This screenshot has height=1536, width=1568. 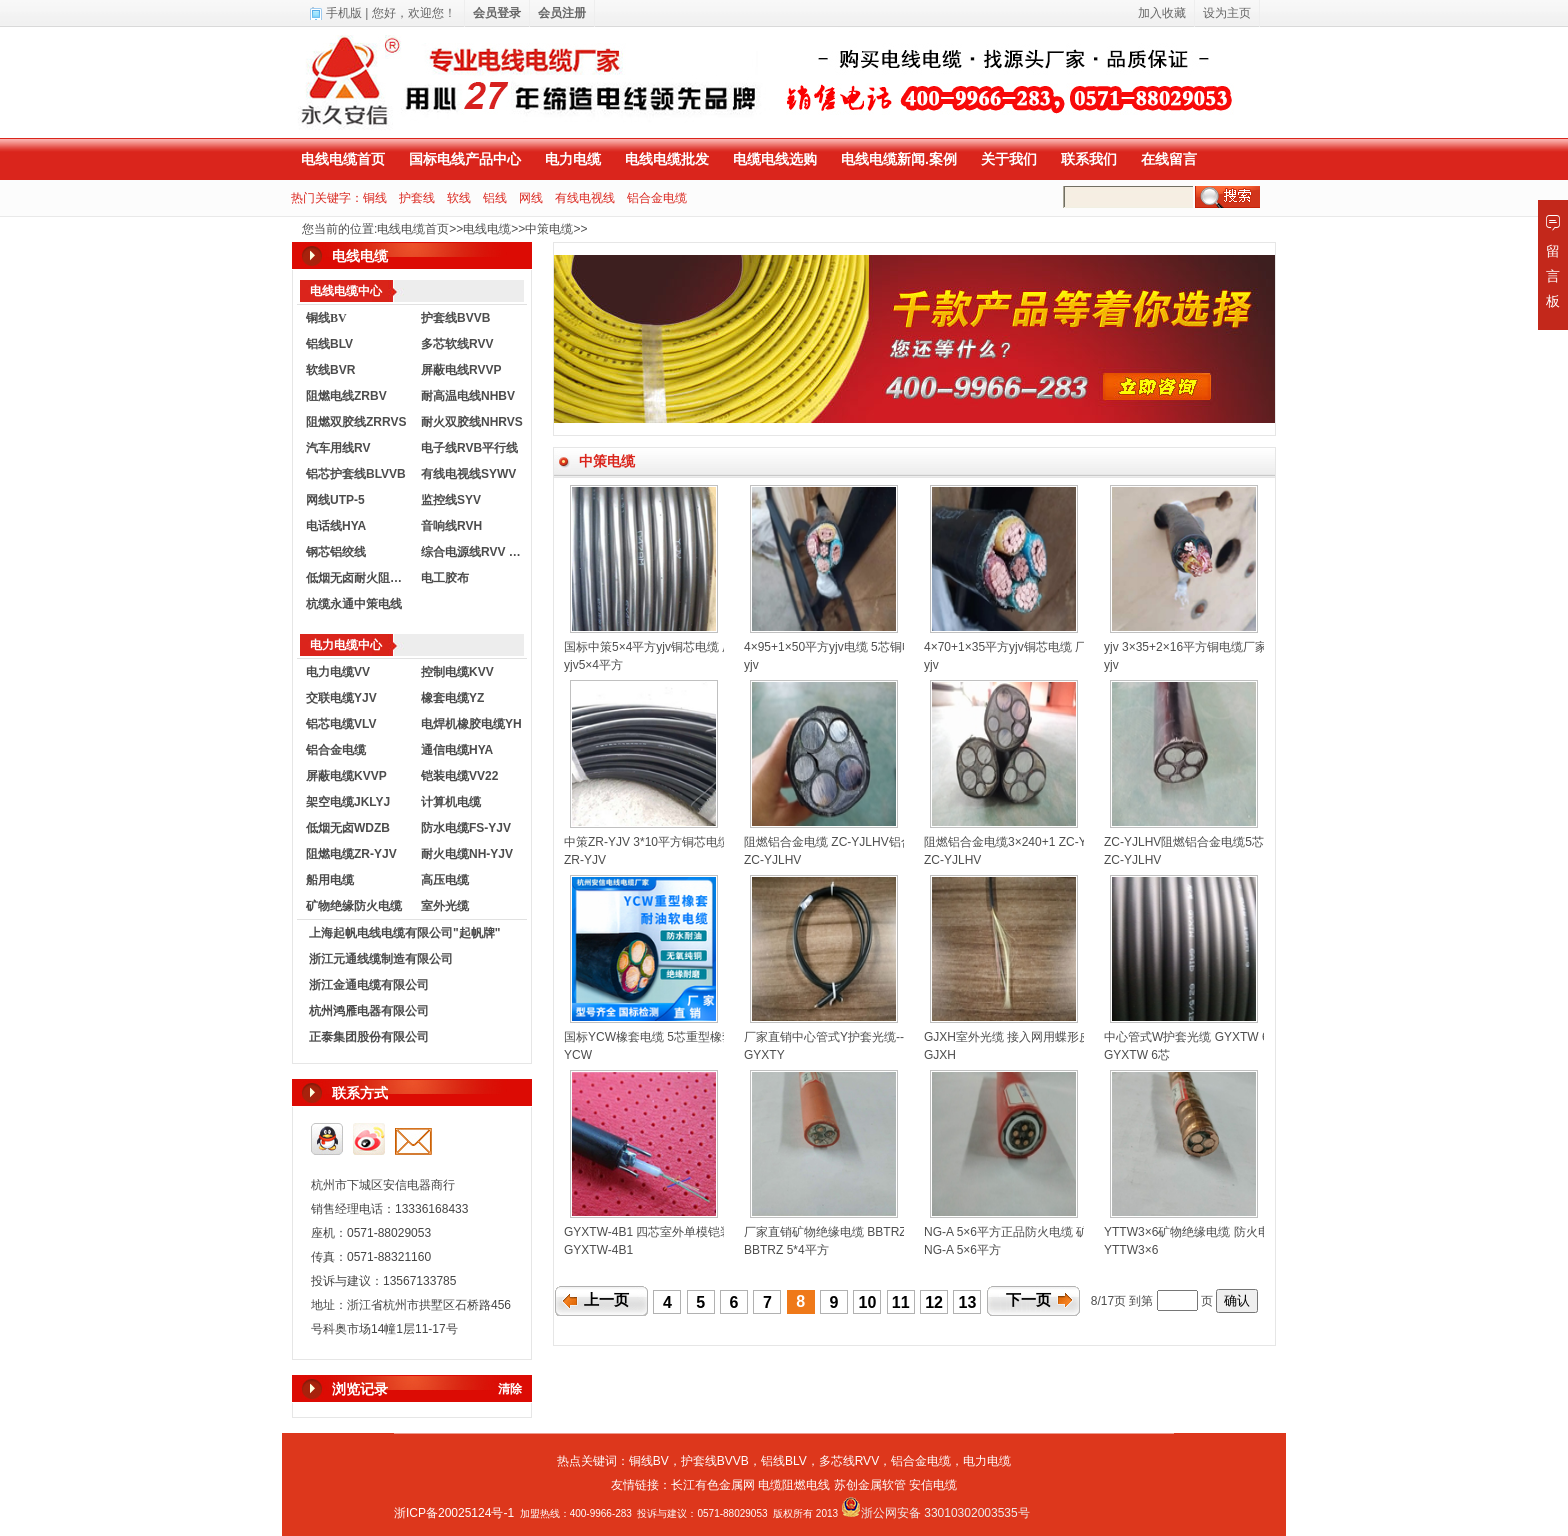 What do you see at coordinates (872, 1232) in the screenshot?
I see `厂家直销矿物绝缘电缆 BBTRZ 5*4平方防火电缆` at bounding box center [872, 1232].